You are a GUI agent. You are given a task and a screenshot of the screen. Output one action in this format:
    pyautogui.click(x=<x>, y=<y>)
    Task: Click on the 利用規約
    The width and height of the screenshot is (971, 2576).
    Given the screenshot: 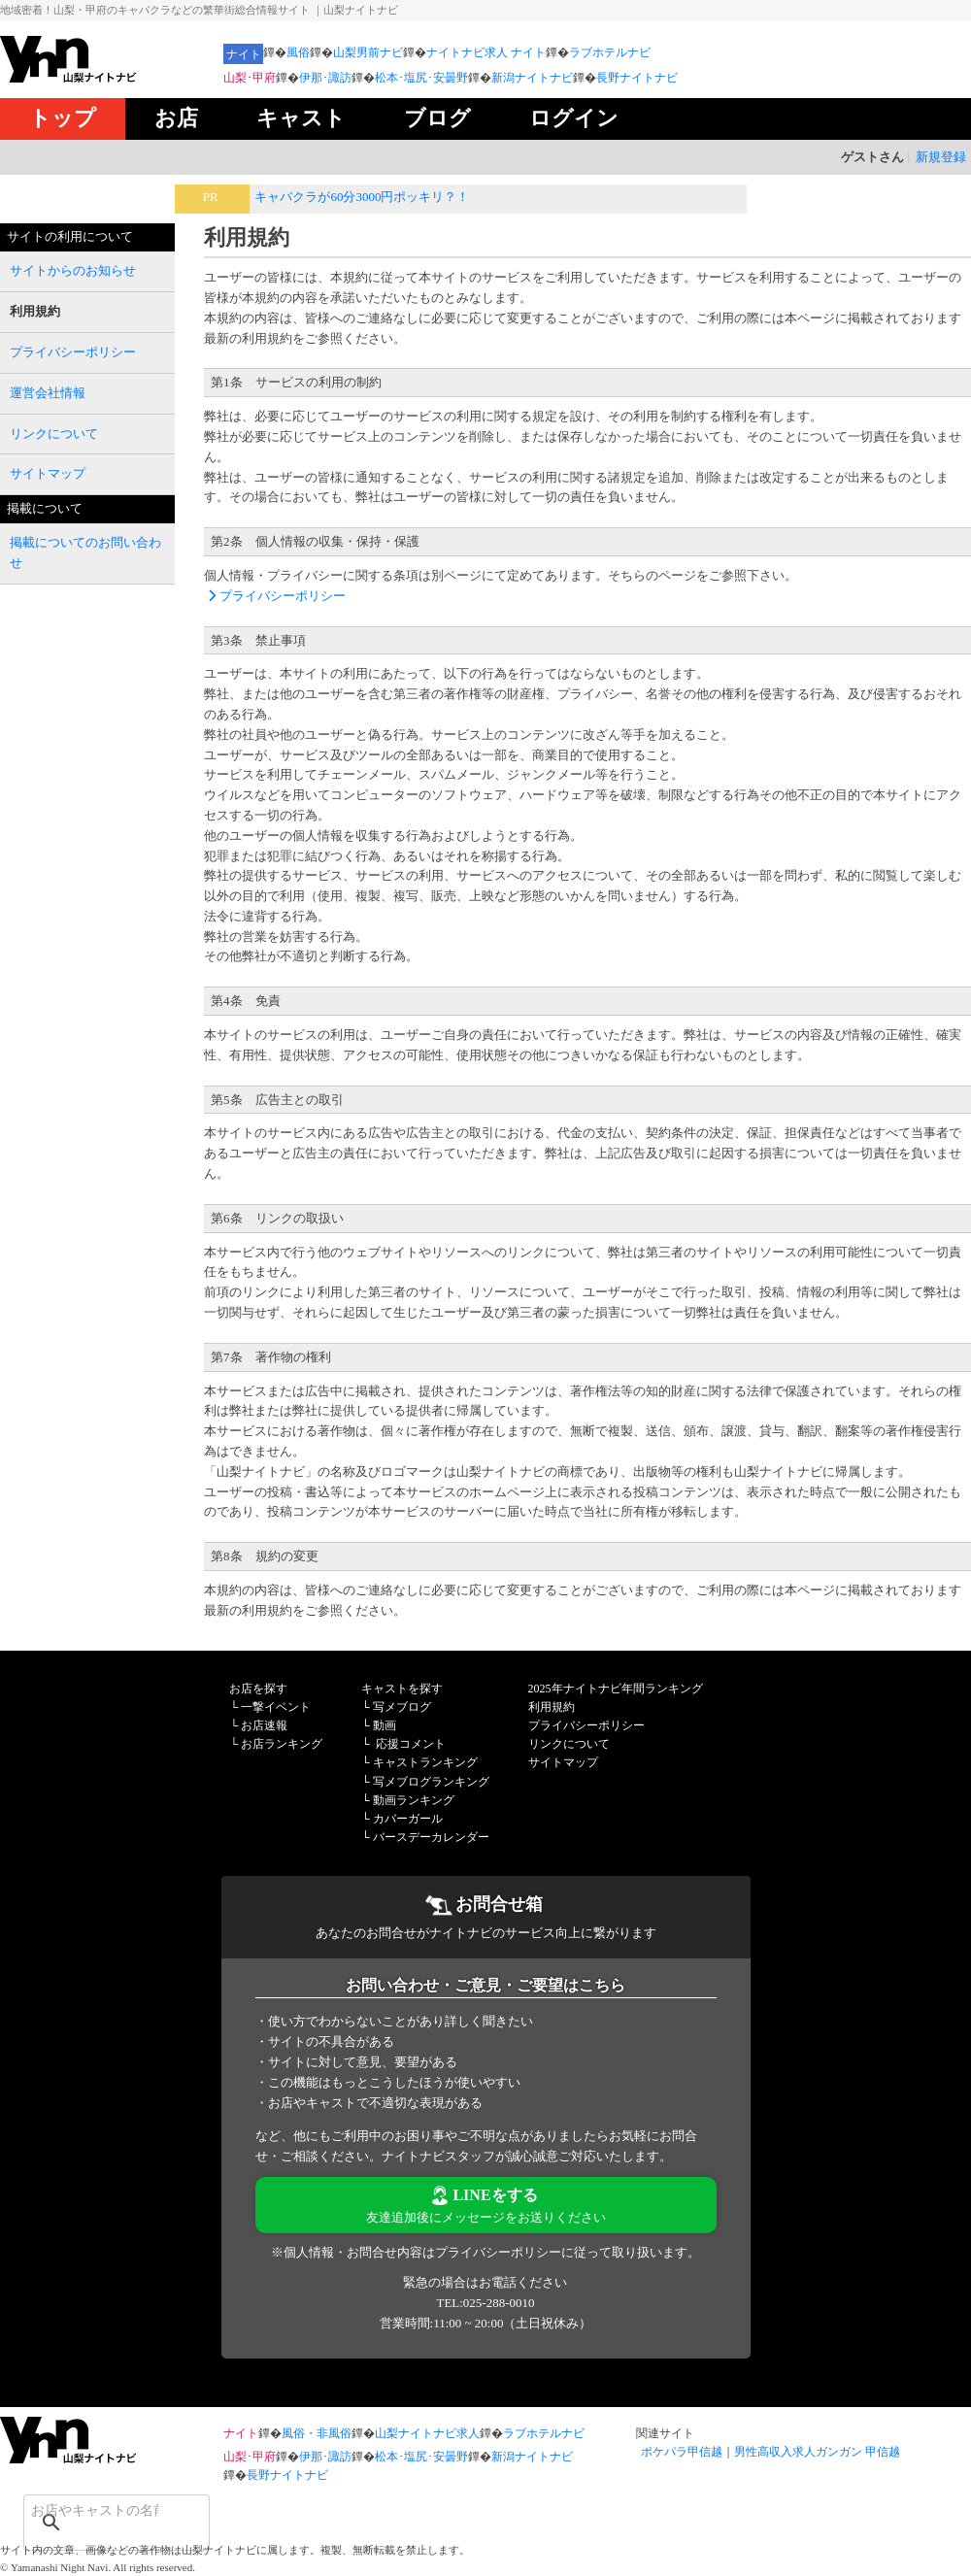 What is the action you would take?
    pyautogui.click(x=551, y=1707)
    